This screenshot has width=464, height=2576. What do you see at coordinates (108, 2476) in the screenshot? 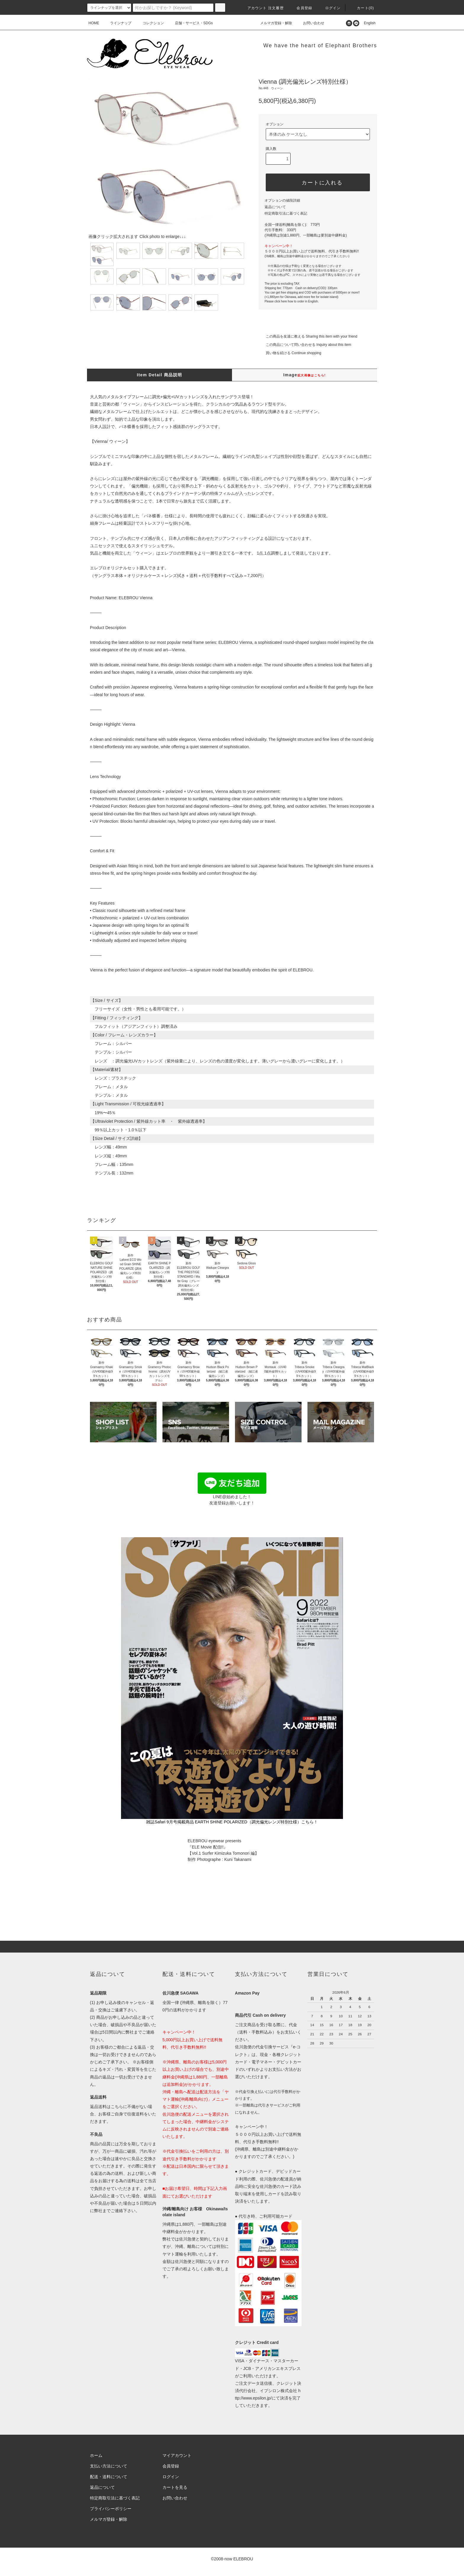
I see `配送・送料について` at bounding box center [108, 2476].